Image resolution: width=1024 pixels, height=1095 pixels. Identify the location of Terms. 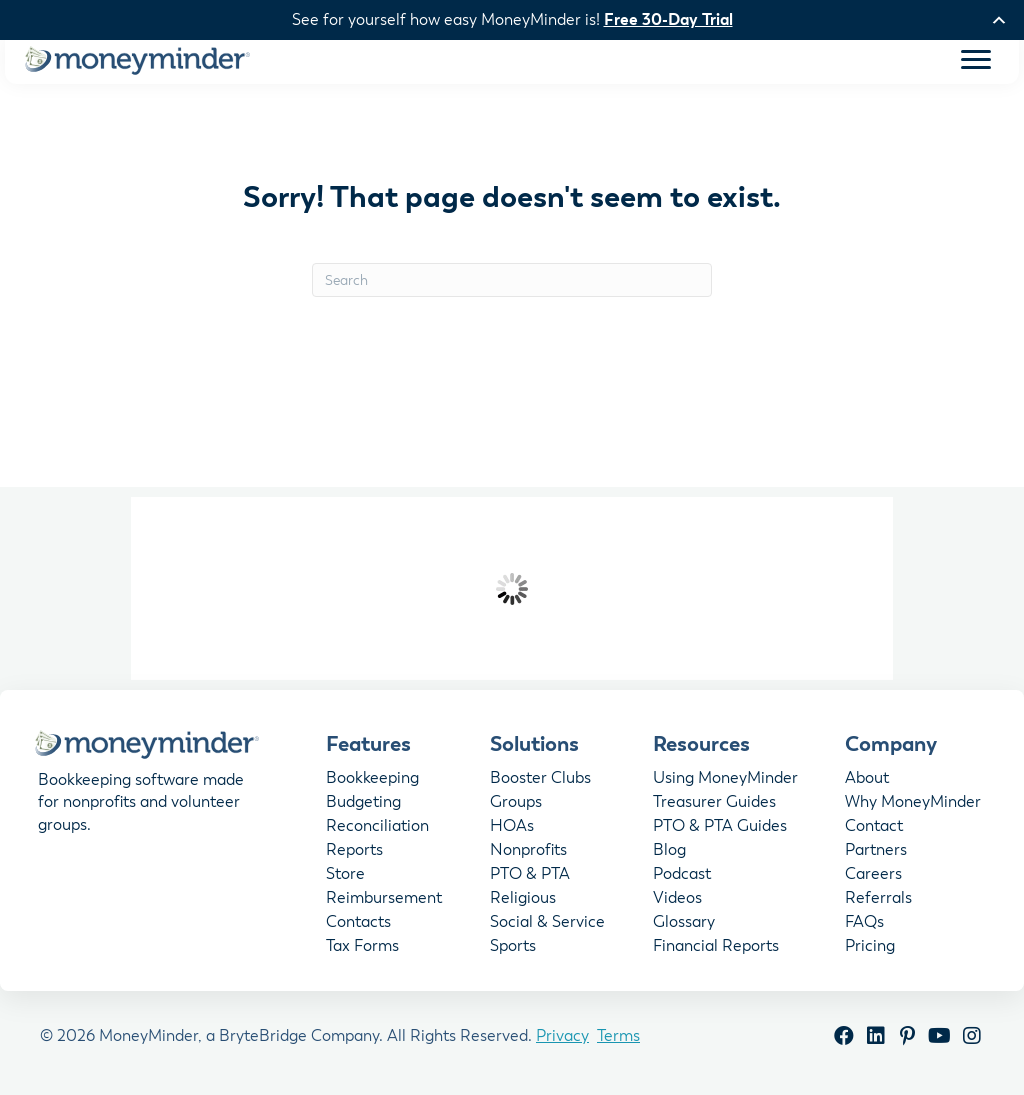
(618, 1039).